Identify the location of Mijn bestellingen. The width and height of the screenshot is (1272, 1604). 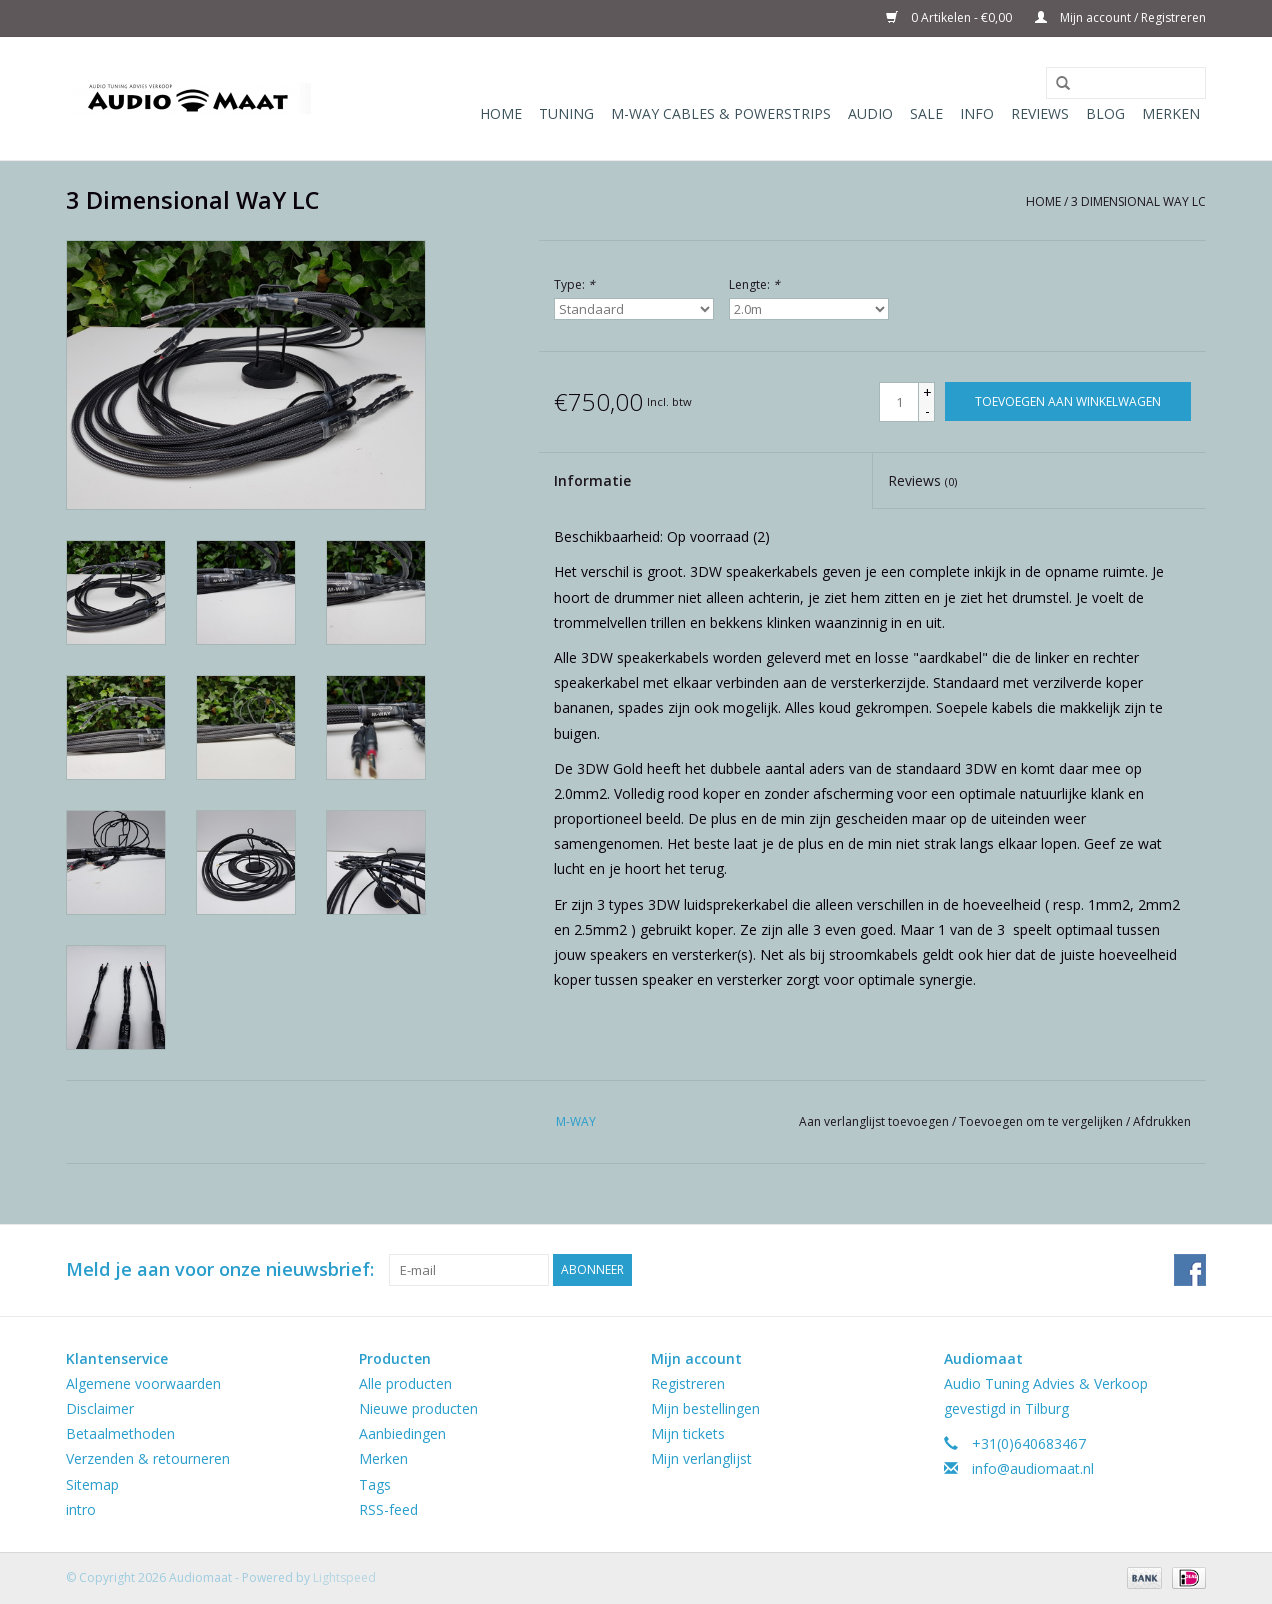
(705, 1408).